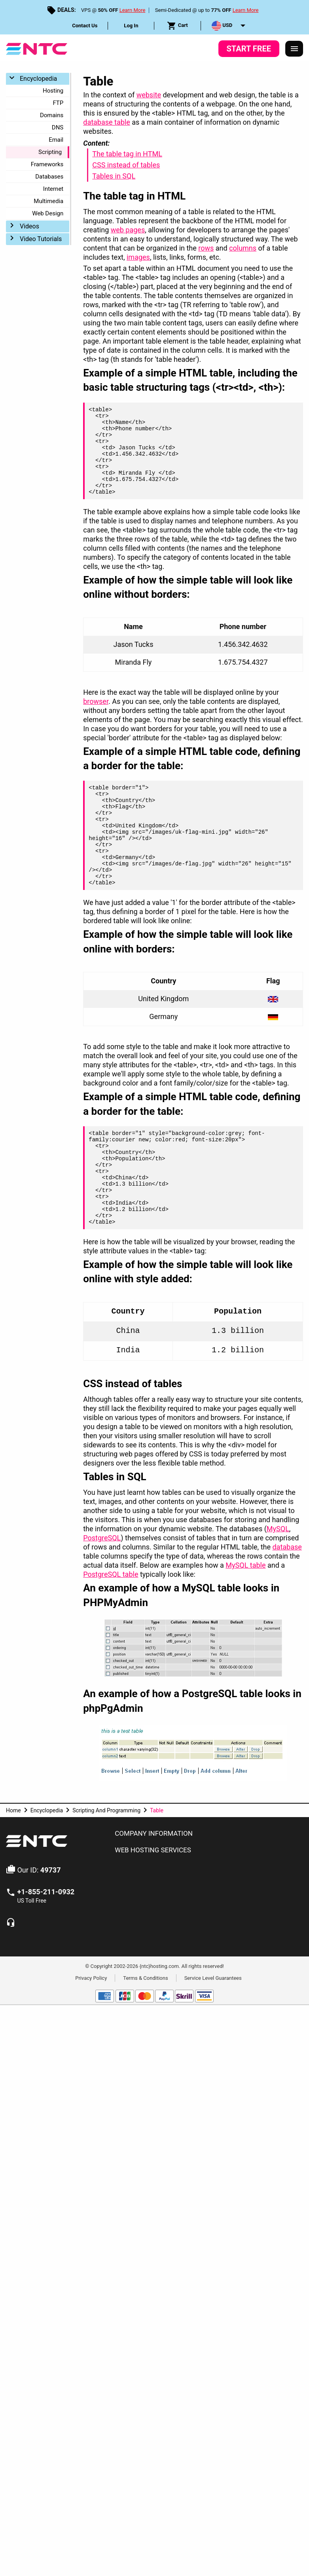 This screenshot has height=2576, width=309. What do you see at coordinates (213, 1978) in the screenshot?
I see `Service Level Guarantees` at bounding box center [213, 1978].